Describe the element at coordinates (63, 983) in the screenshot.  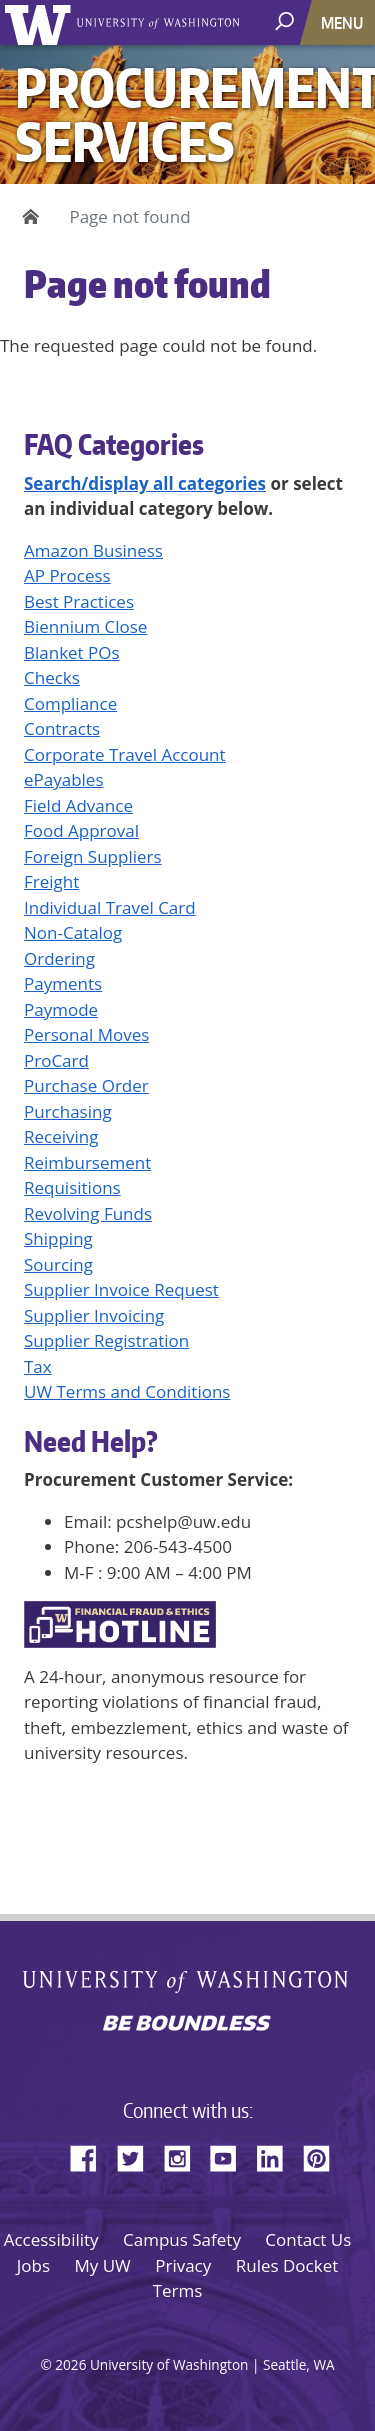
I see `Payments` at that location.